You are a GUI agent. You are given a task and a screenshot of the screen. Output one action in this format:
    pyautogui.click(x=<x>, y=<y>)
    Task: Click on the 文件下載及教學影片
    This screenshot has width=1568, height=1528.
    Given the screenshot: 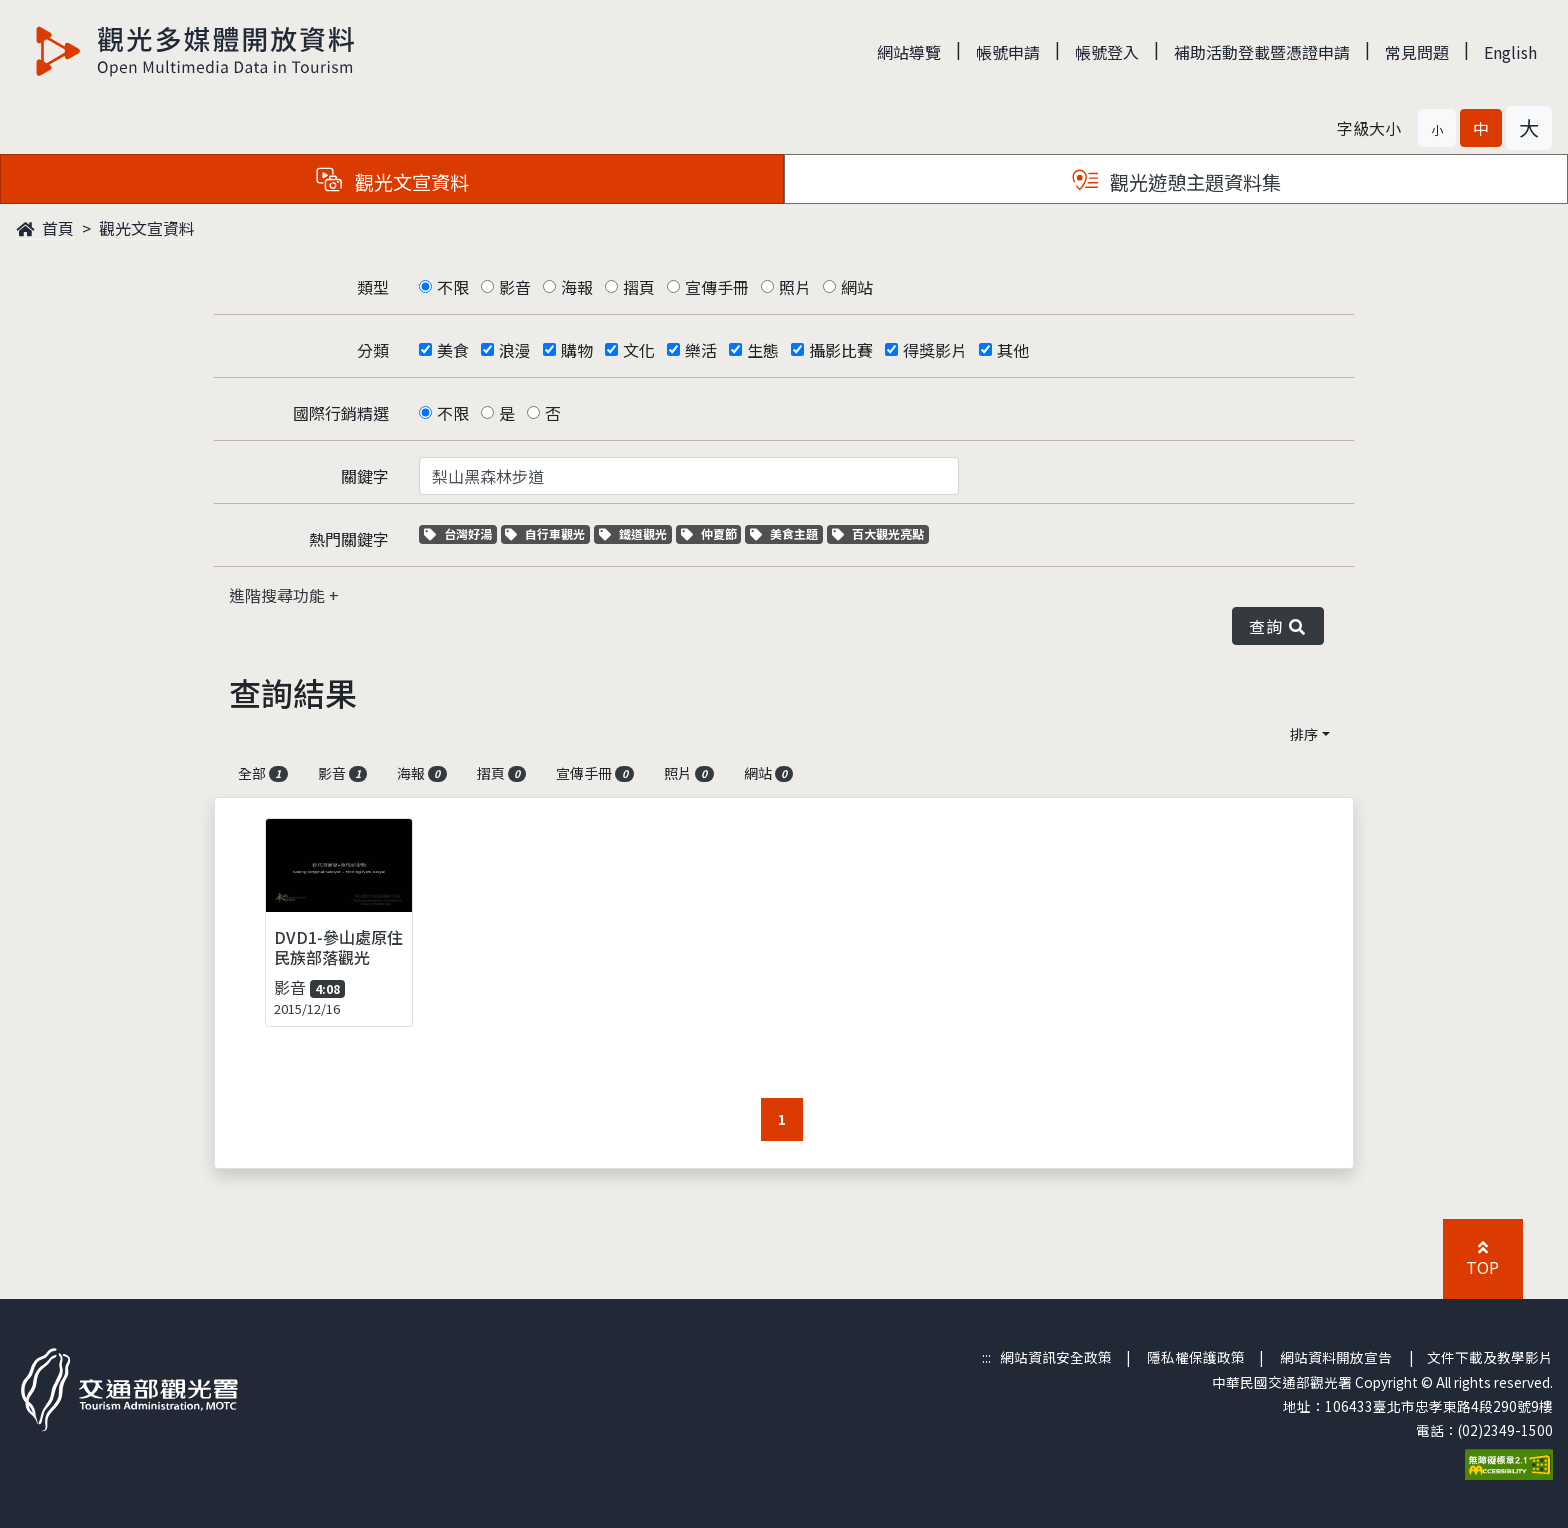 What is the action you would take?
    pyautogui.click(x=1490, y=1357)
    